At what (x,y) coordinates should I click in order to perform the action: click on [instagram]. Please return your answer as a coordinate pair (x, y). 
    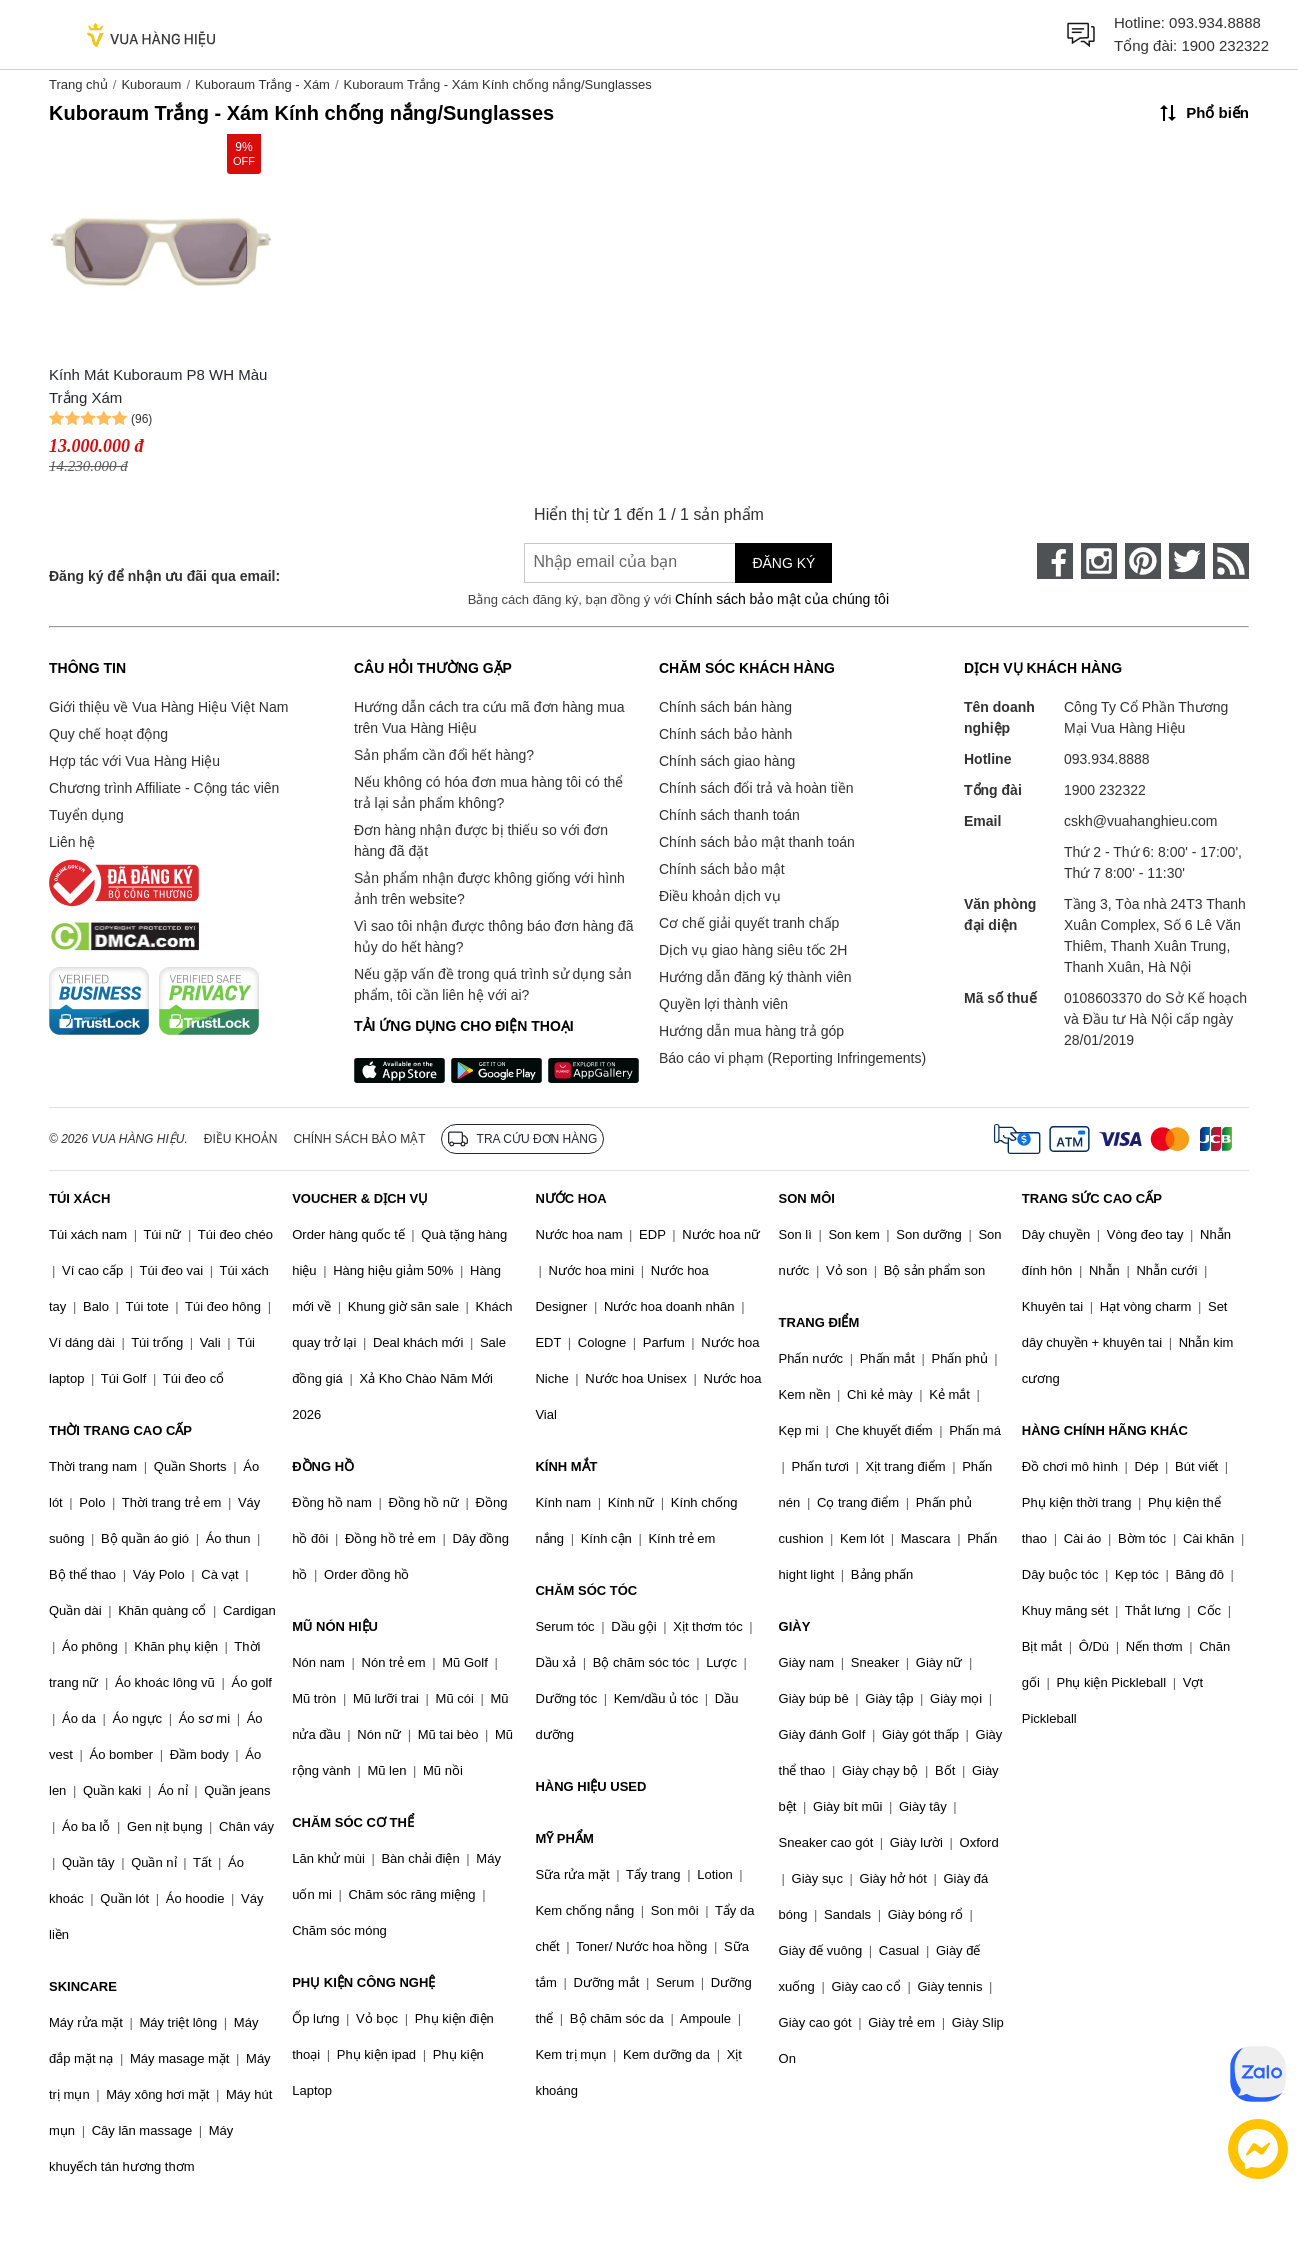
    Looking at the image, I should click on (1099, 561).